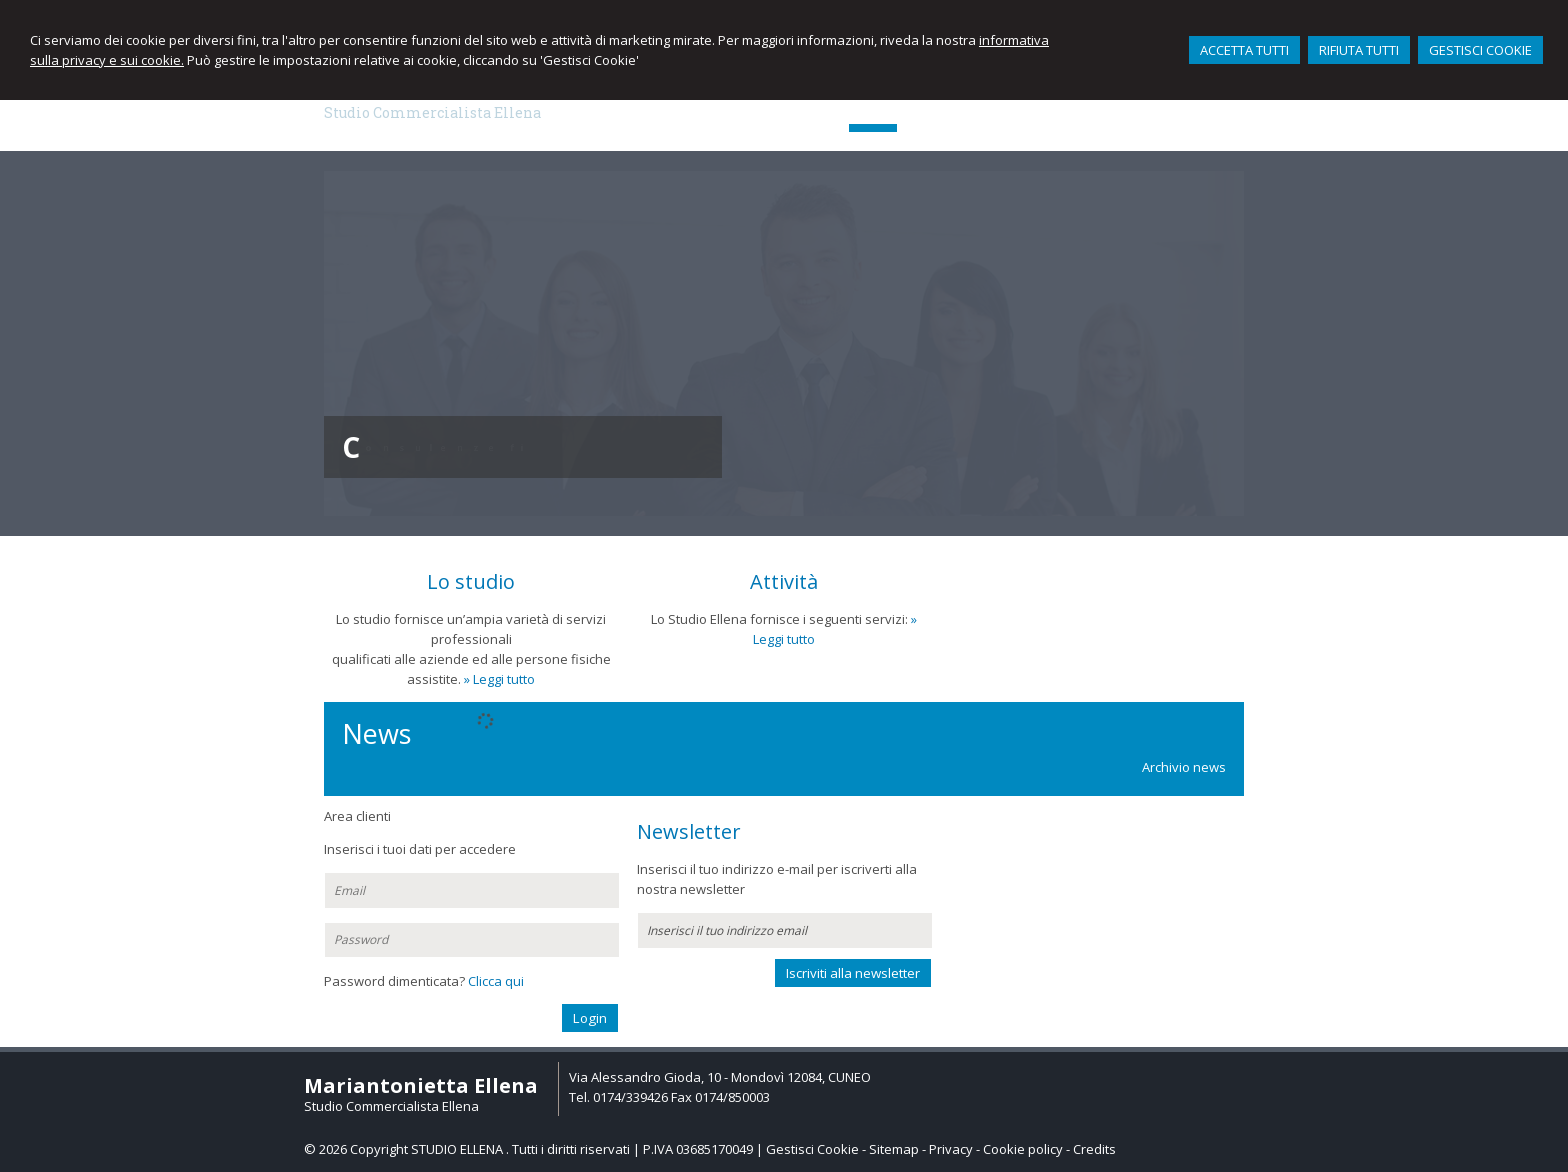 The width and height of the screenshot is (1568, 1172). I want to click on Attività, so click(784, 581).